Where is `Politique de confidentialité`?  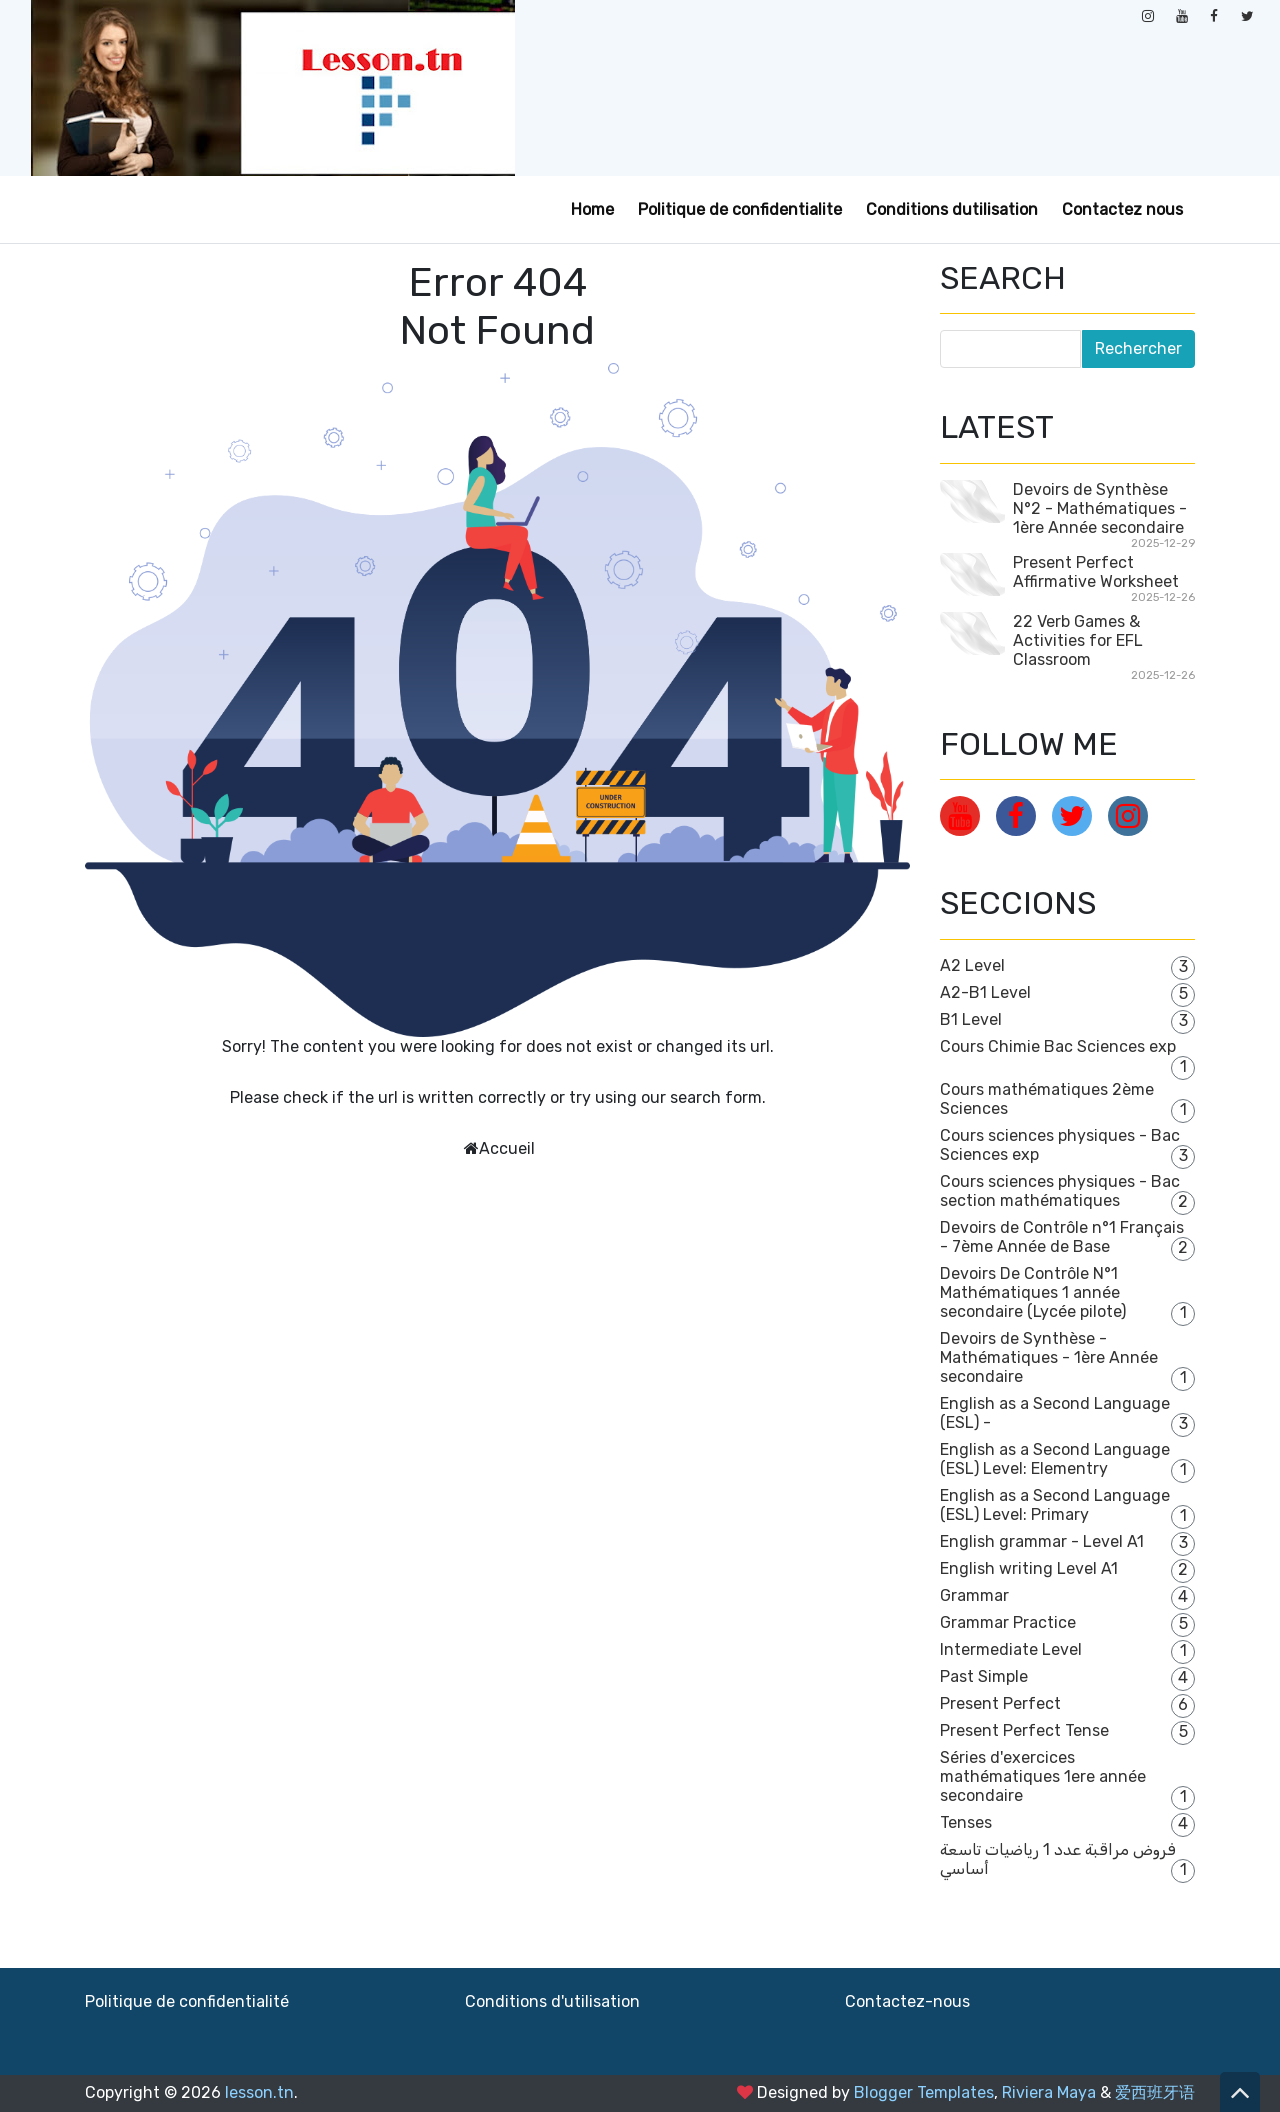
Politique de confidentialité is located at coordinates (187, 2001).